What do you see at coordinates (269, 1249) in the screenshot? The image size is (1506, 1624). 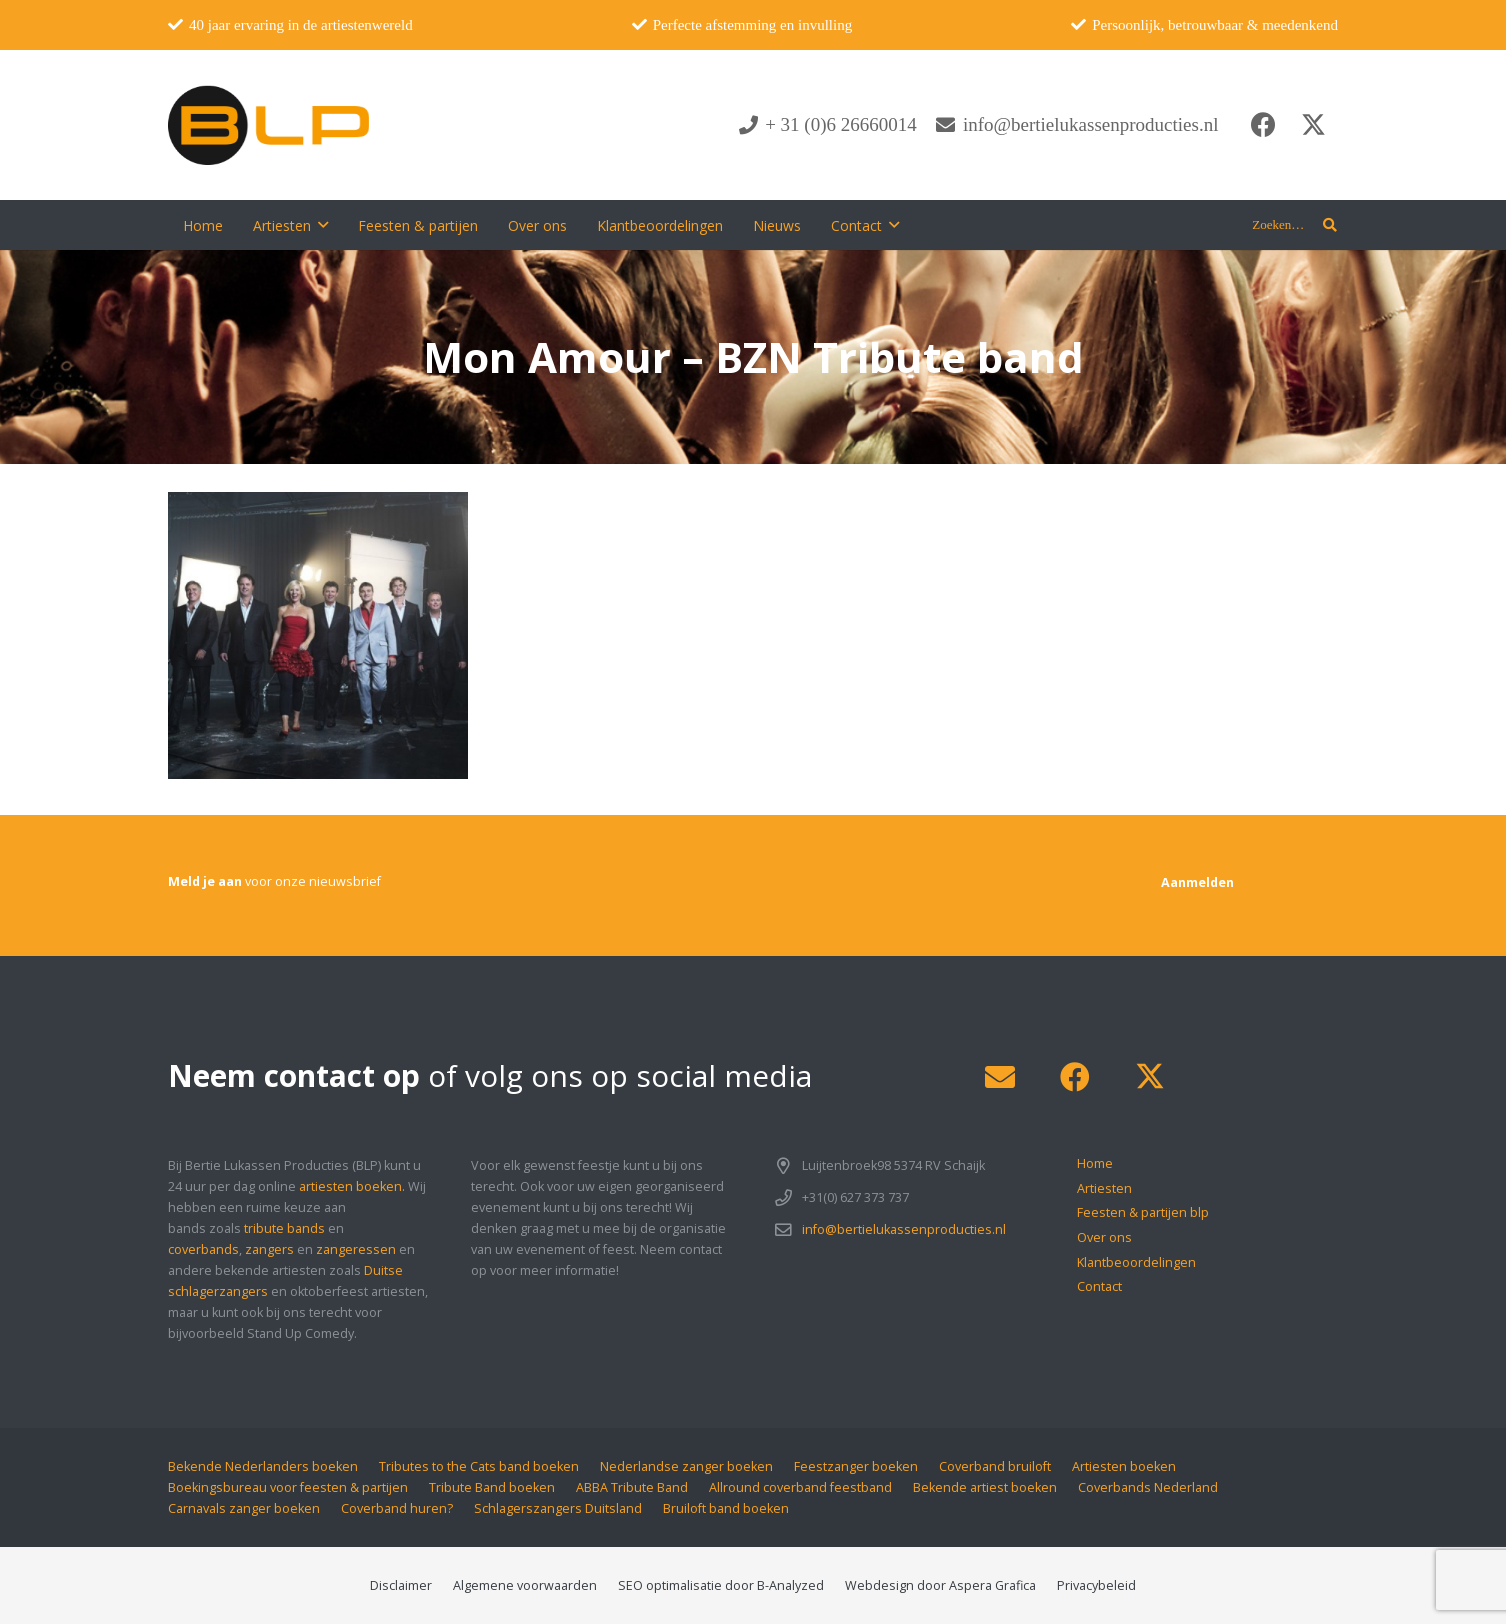 I see `zangers` at bounding box center [269, 1249].